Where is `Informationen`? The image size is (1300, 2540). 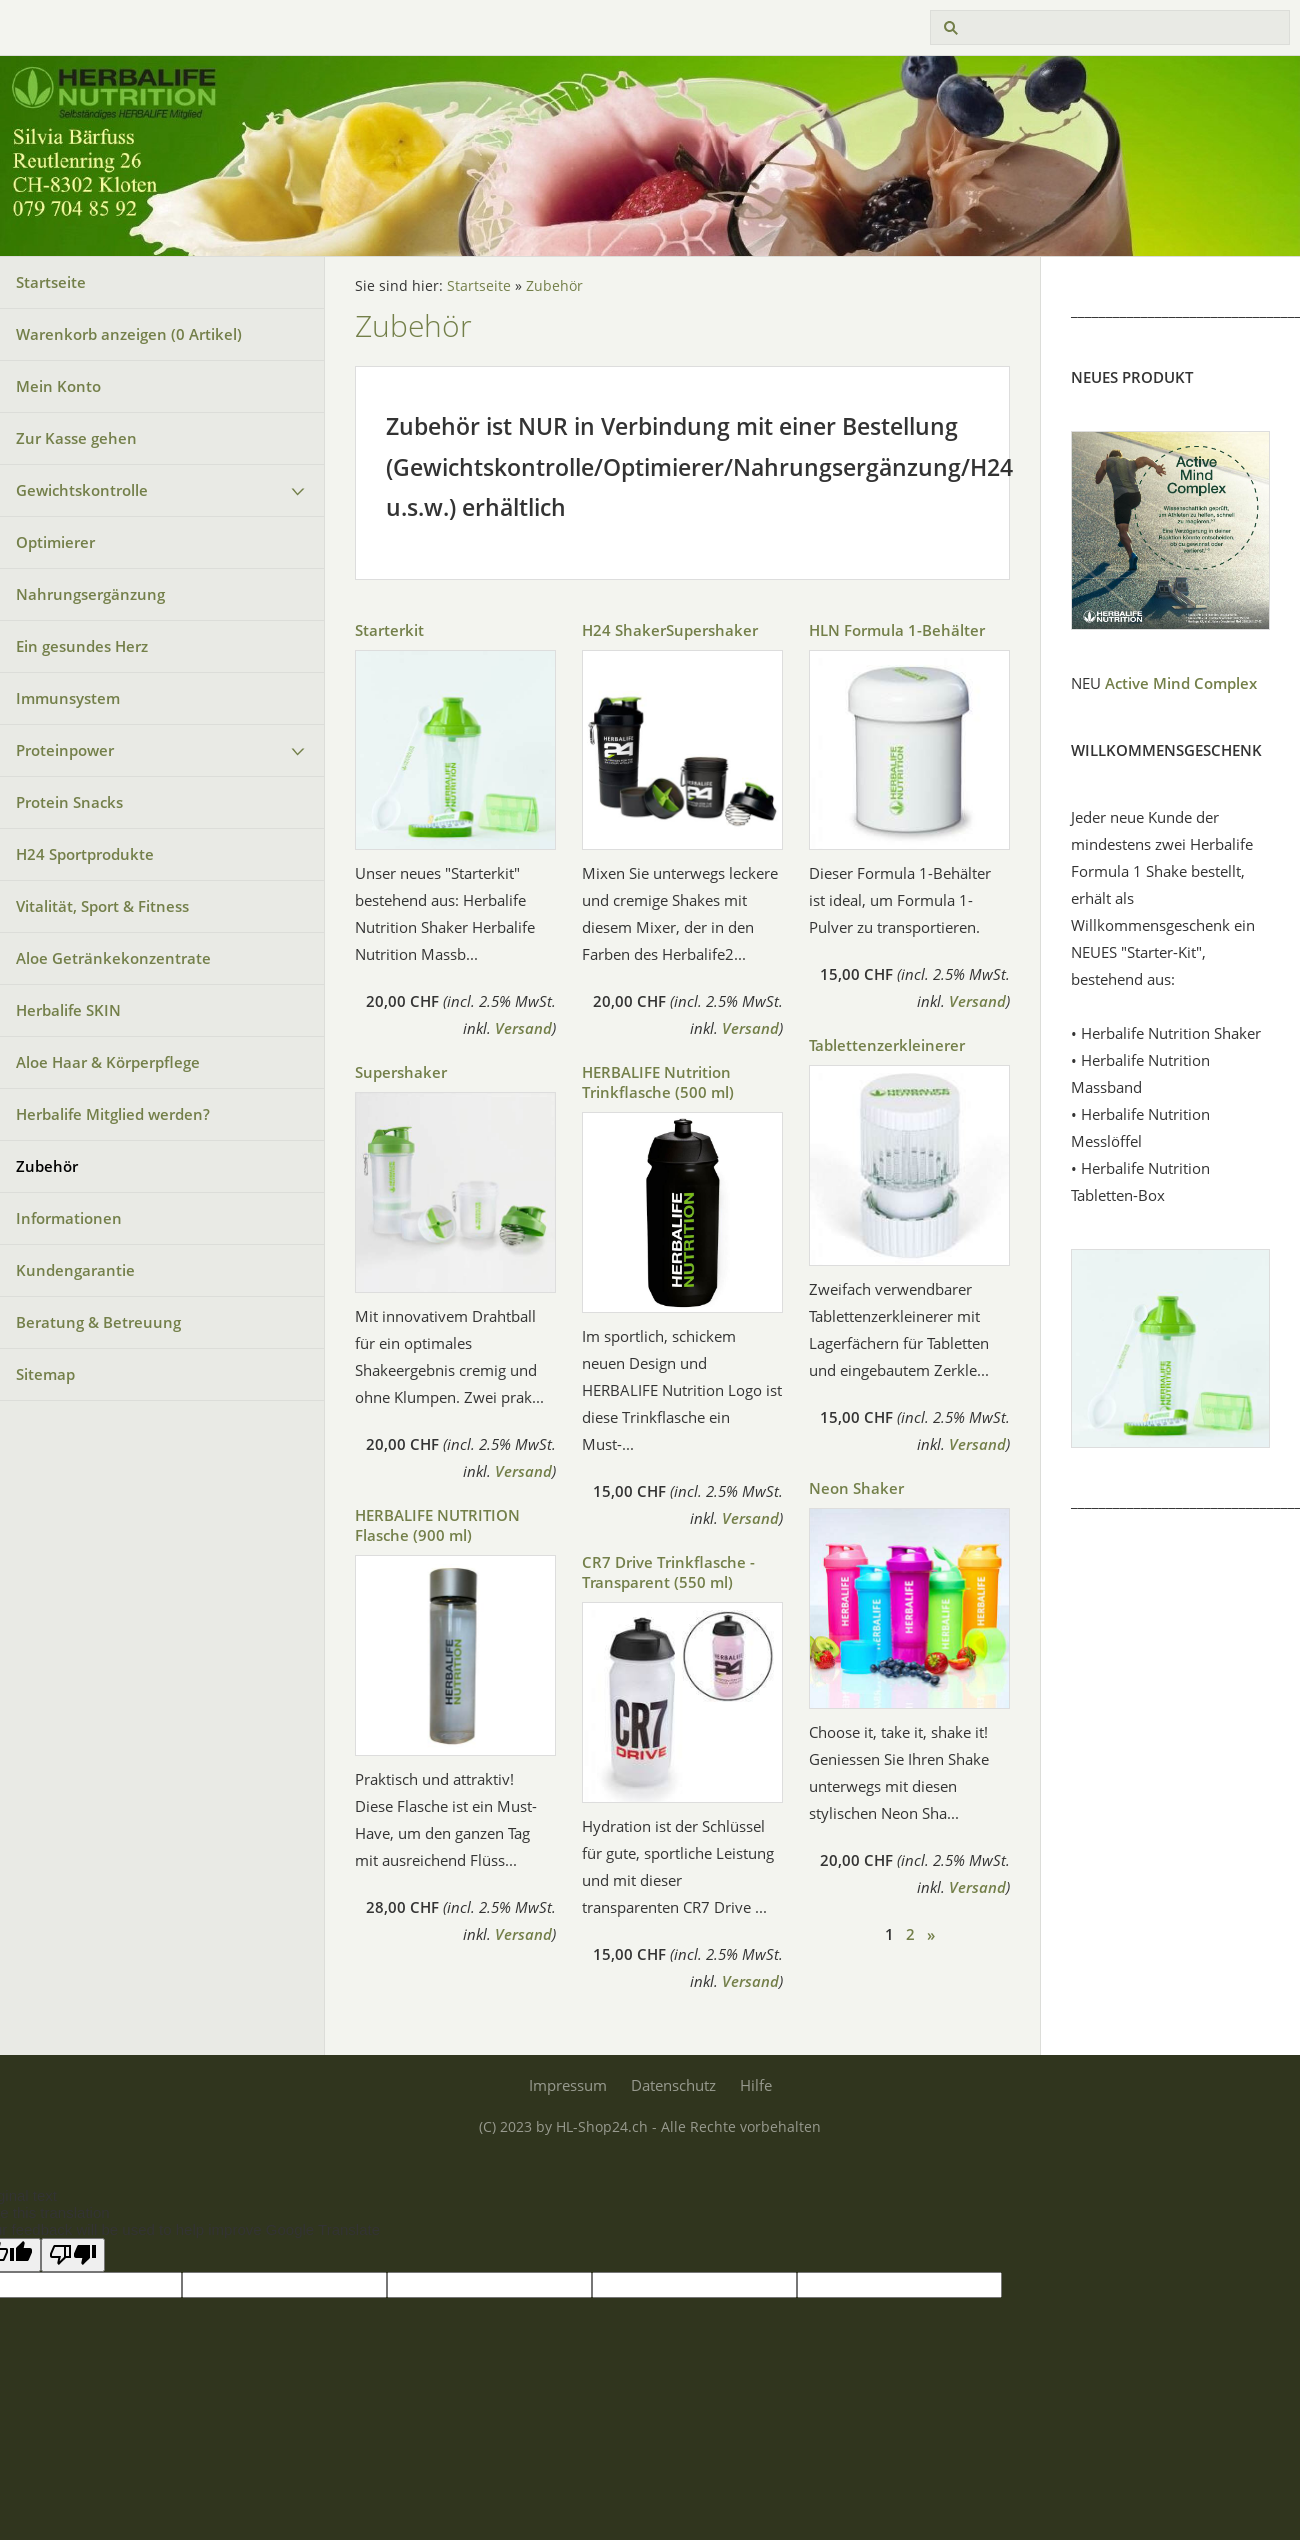
Informationen is located at coordinates (69, 1218).